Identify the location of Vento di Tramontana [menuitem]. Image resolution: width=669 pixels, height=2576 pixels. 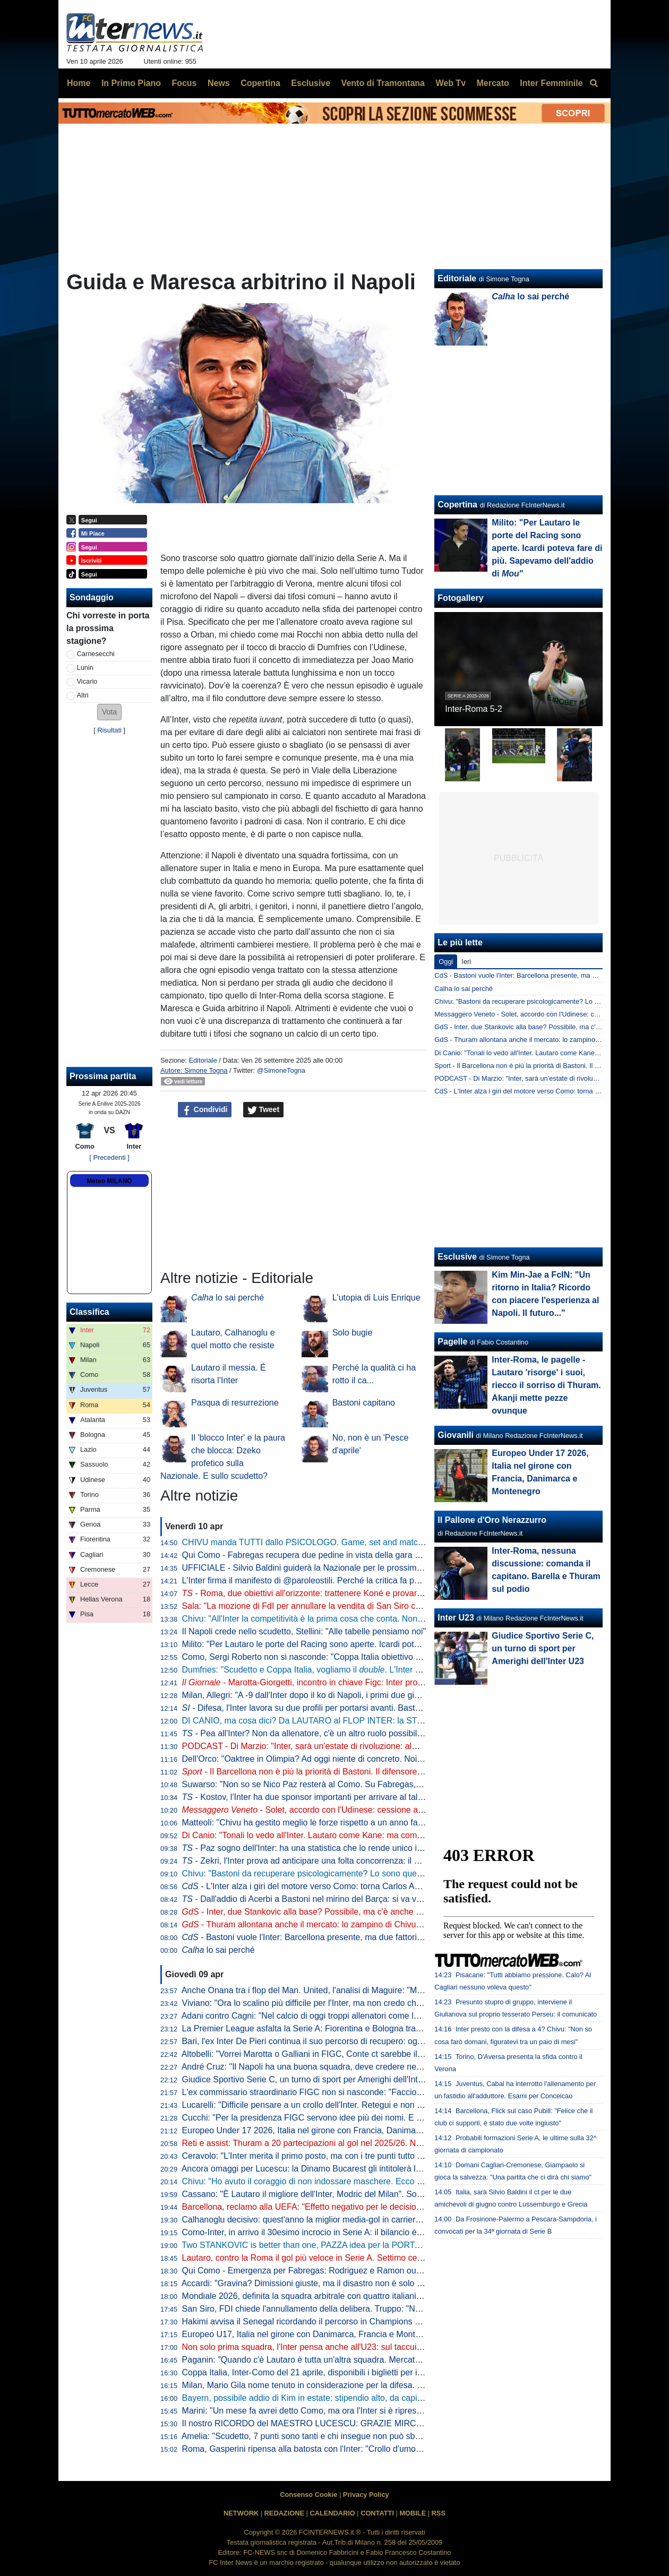
(383, 83).